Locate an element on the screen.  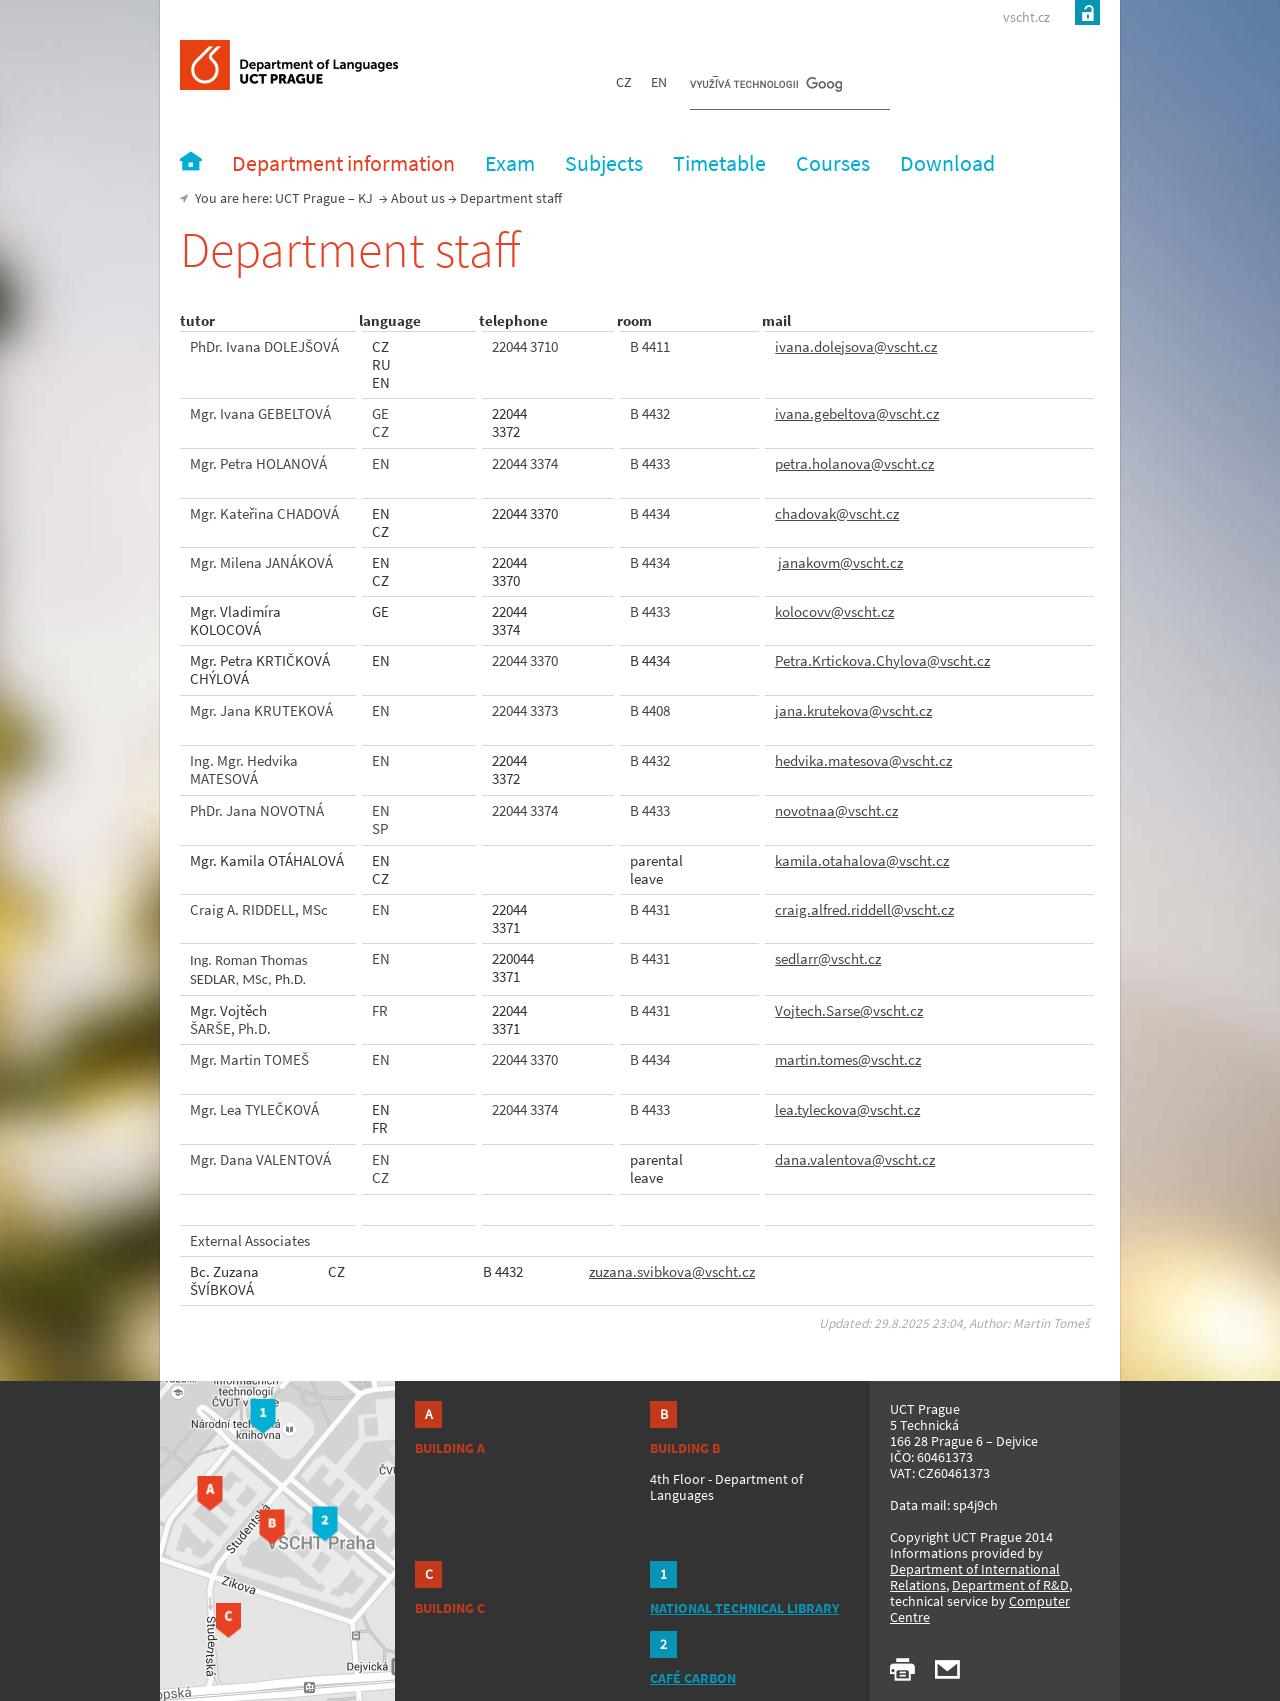
NATIONAL TECHNICAL LIBRARY is located at coordinates (744, 1608).